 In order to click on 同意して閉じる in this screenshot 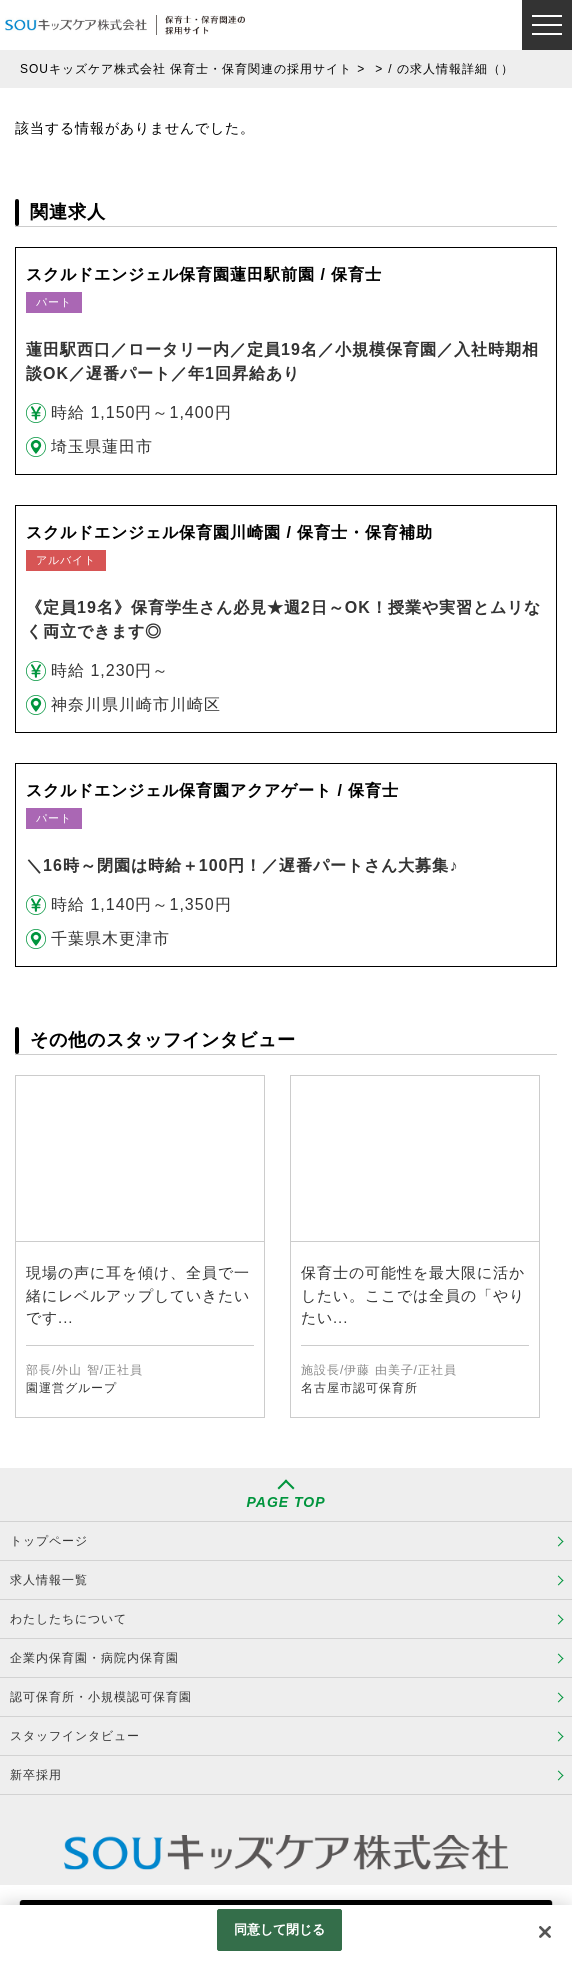, I will do `click(280, 1929)`.